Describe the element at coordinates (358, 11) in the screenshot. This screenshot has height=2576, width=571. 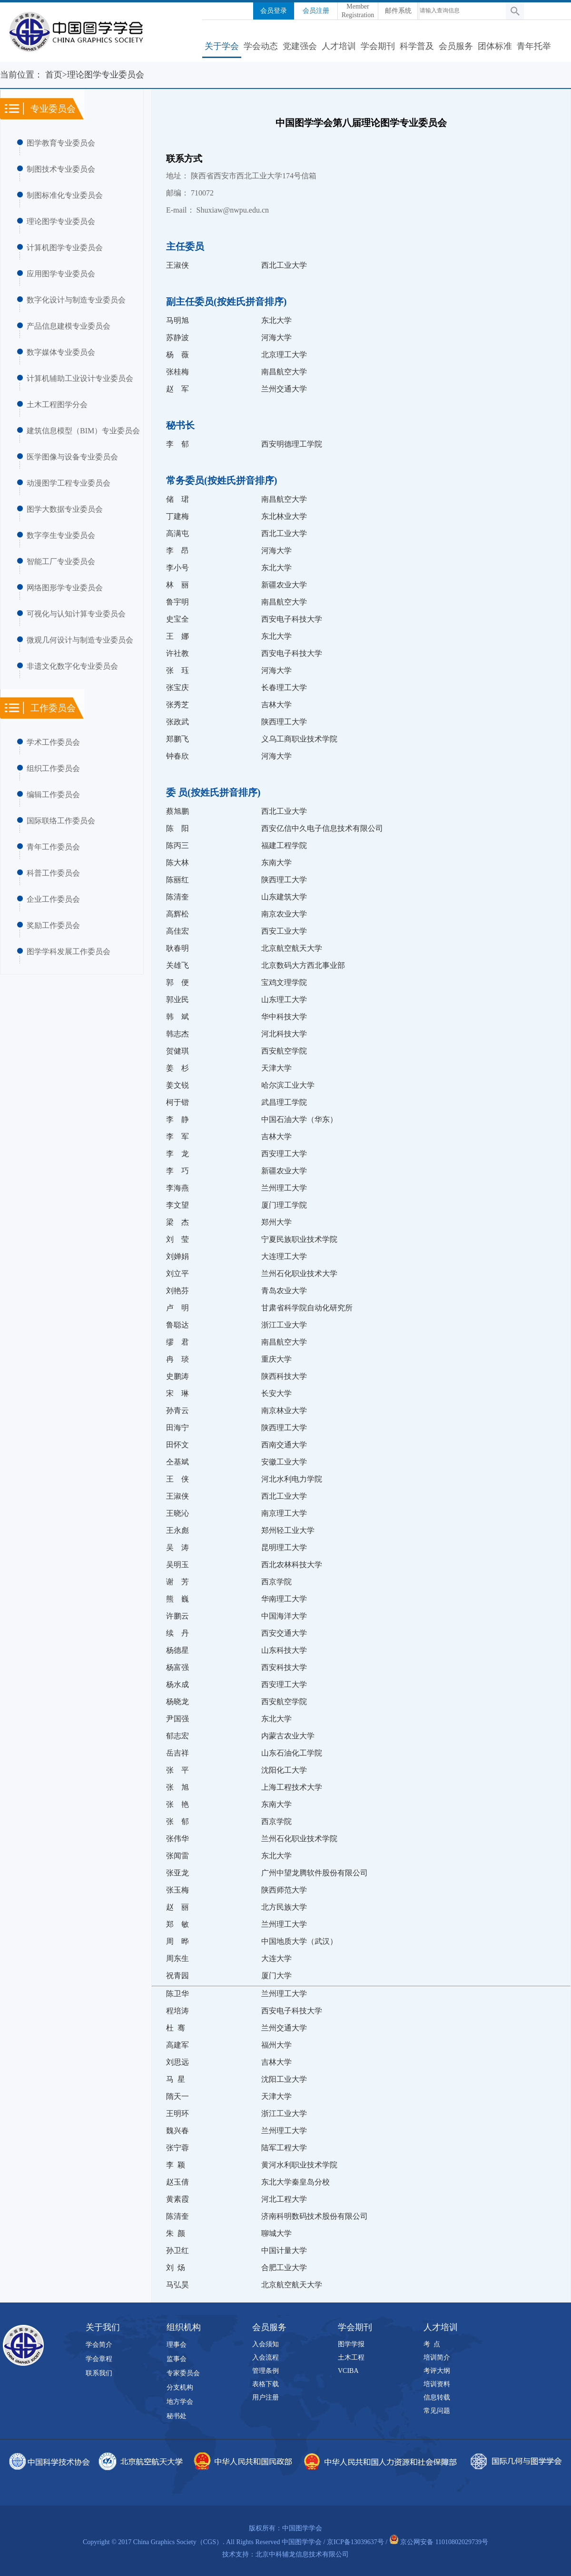
I see `Member Registration` at that location.